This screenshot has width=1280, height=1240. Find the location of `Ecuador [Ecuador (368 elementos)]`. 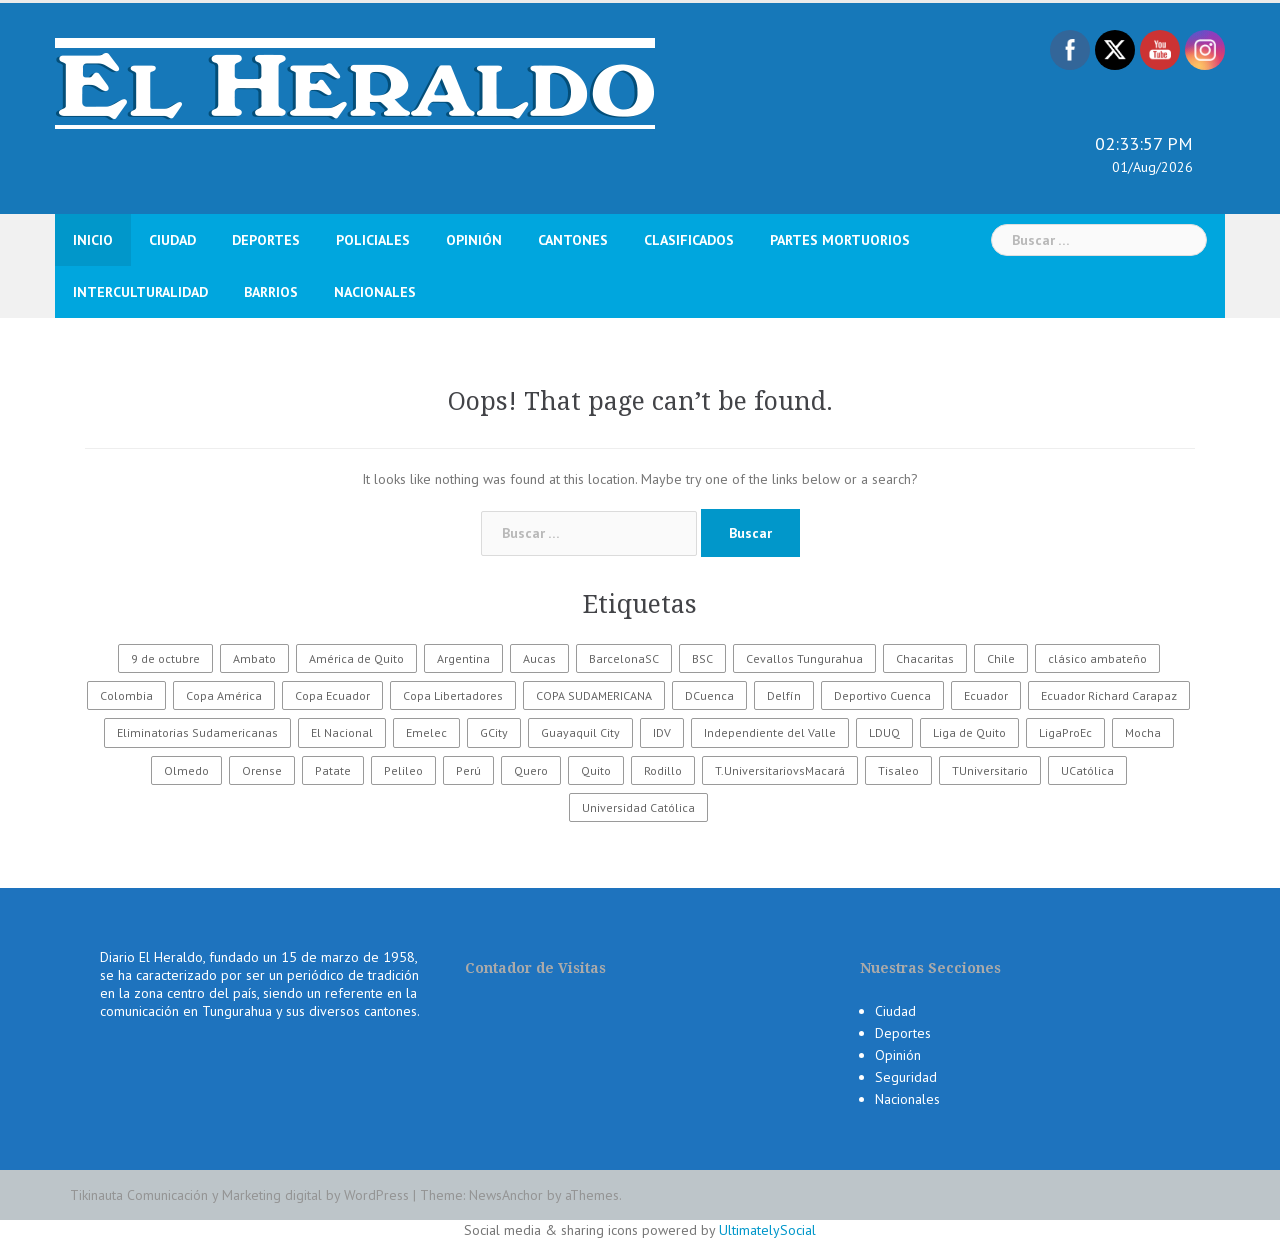

Ecuador [Ecuador (368 elementos)] is located at coordinates (986, 695).